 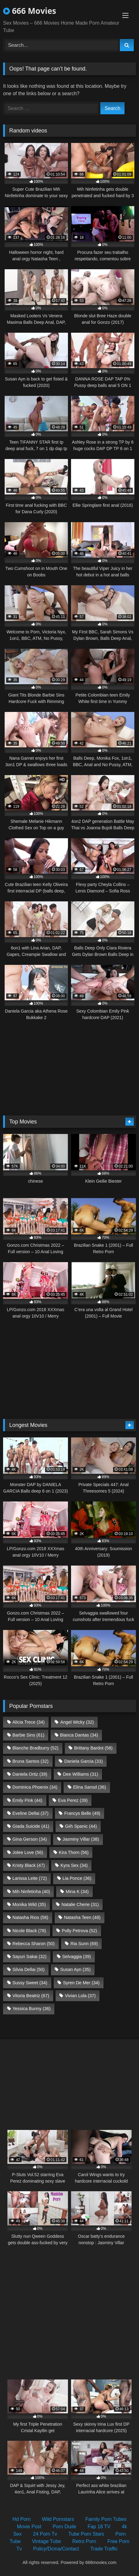 What do you see at coordinates (30, 1995) in the screenshot?
I see `Vitoria Beatriz [Vitoria Beatriz (67 items)]` at bounding box center [30, 1995].